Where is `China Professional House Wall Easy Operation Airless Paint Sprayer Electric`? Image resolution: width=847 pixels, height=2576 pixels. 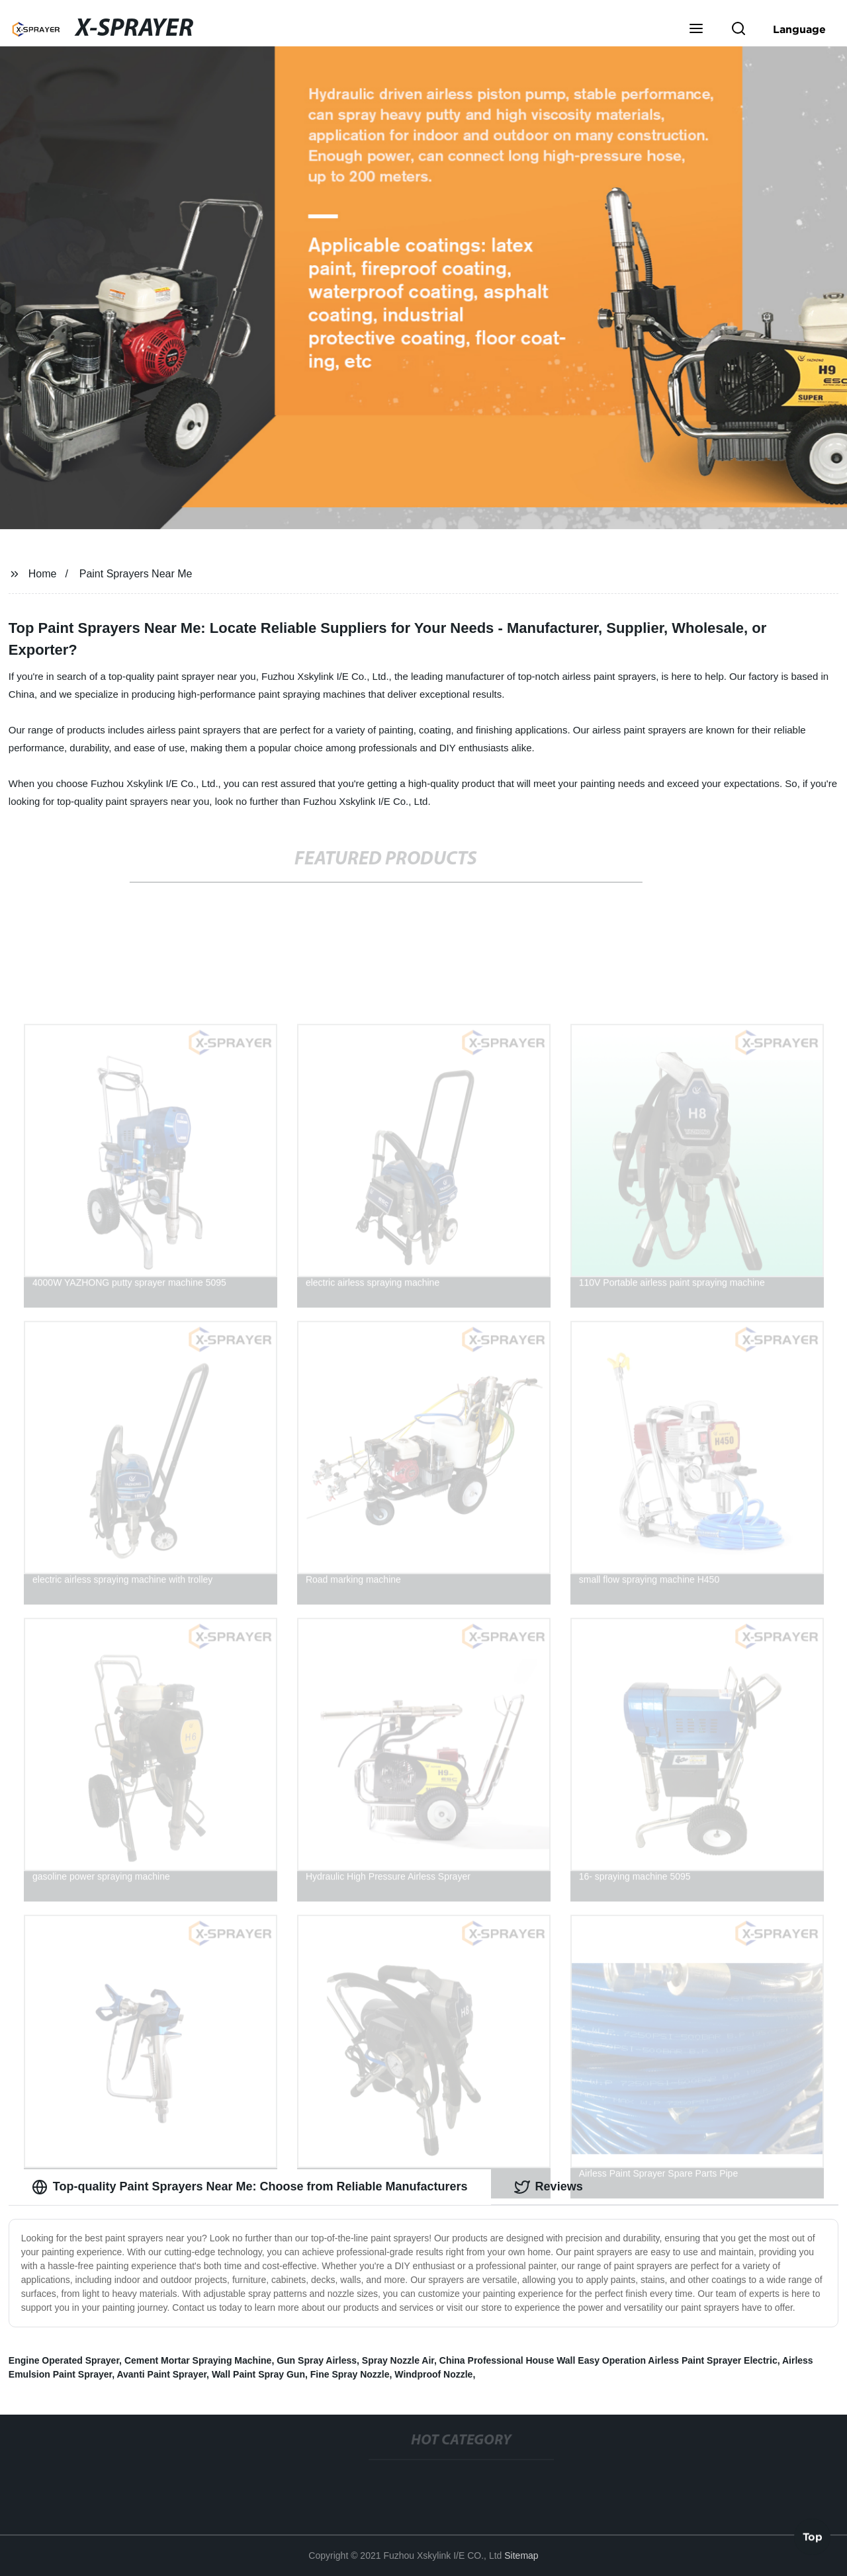 China Professional House Wall Easy Operation Airless Paint Sprayer Electric is located at coordinates (608, 2360).